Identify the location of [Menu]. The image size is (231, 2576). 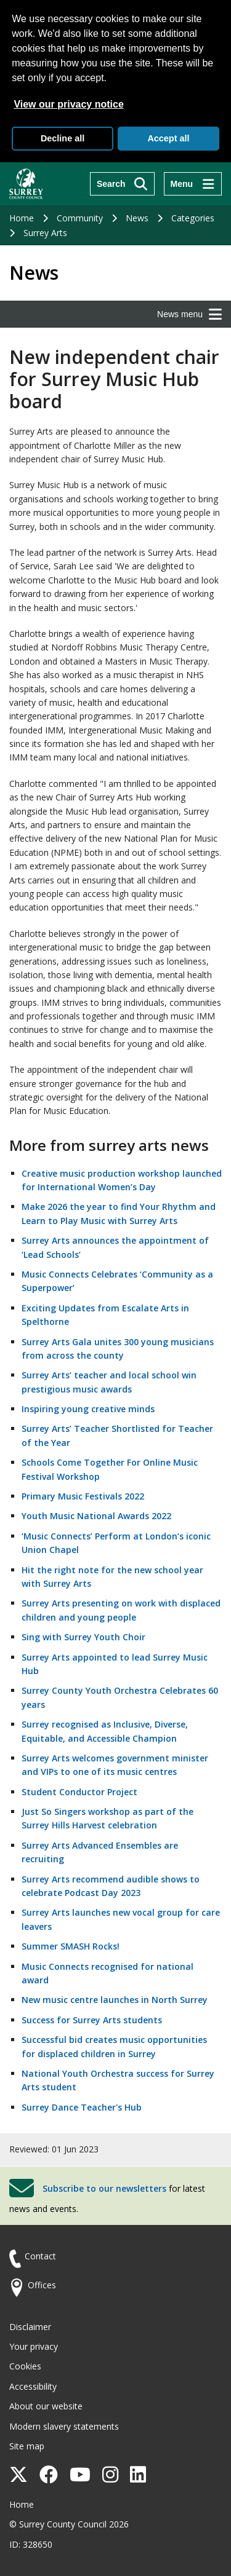
(193, 184).